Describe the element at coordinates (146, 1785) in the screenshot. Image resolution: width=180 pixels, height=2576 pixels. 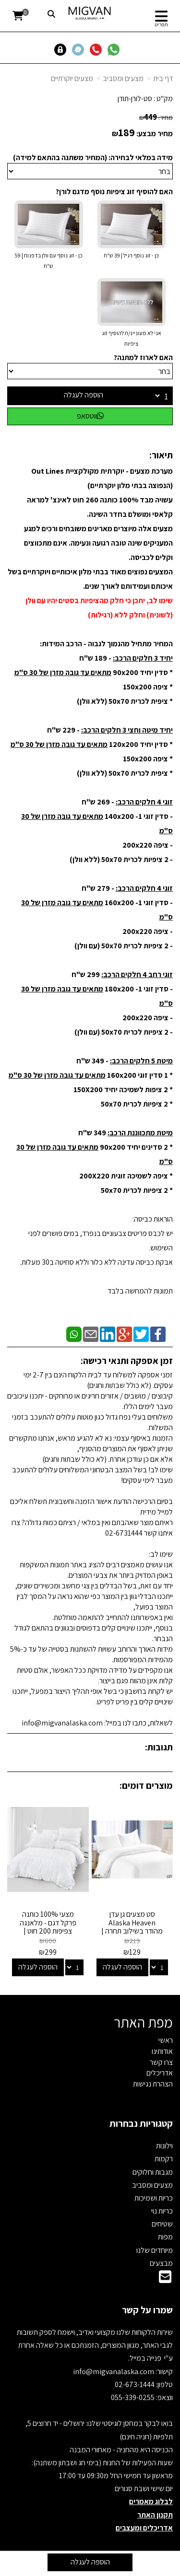
I see `מוצרים דומים:` at that location.